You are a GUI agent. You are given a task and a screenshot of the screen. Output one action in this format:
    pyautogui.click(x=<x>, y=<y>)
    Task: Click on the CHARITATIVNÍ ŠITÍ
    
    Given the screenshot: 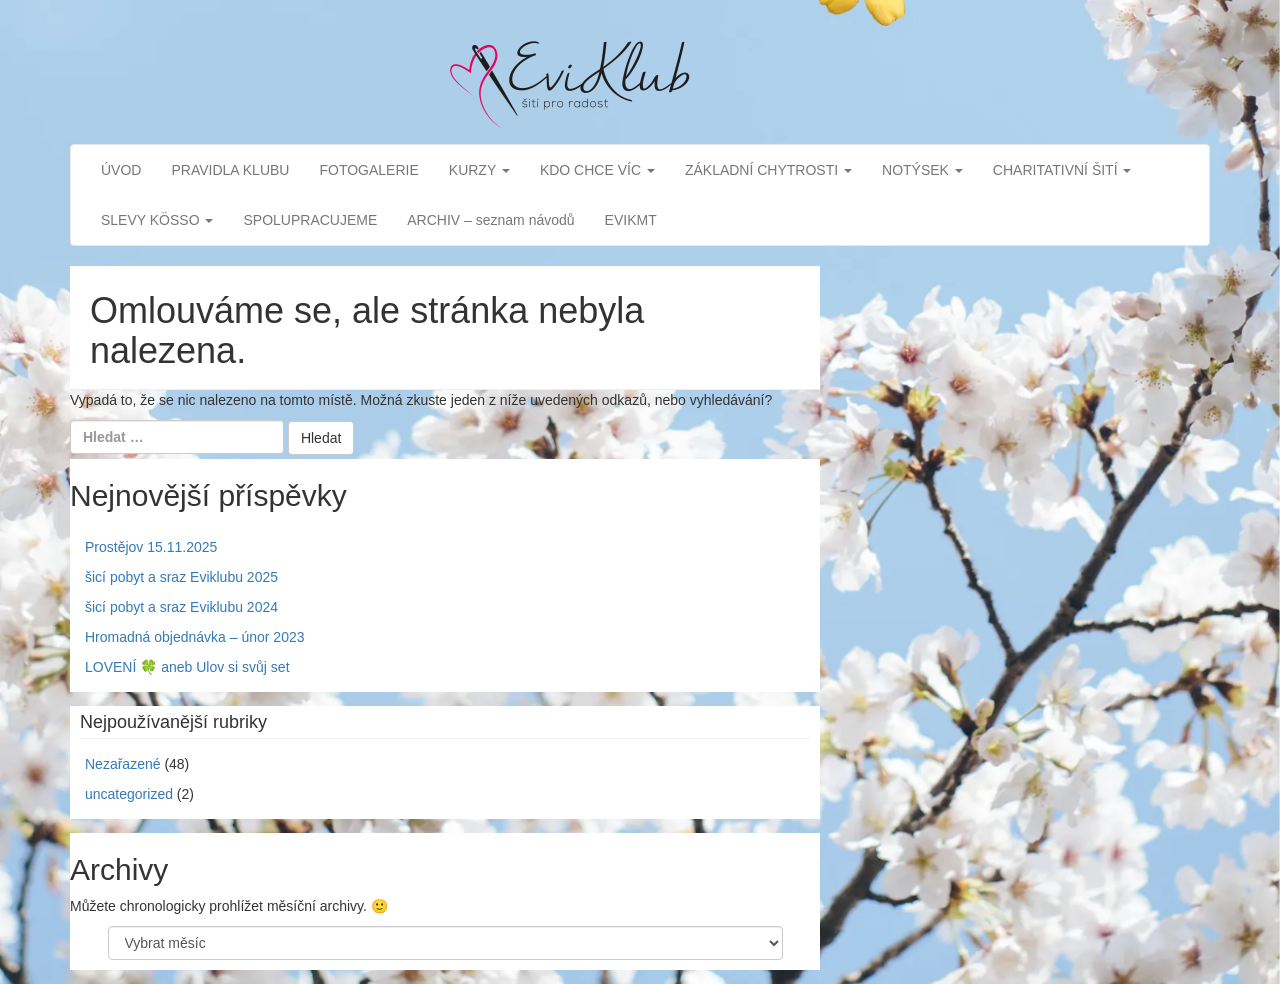 What is the action you would take?
    pyautogui.click(x=1062, y=170)
    